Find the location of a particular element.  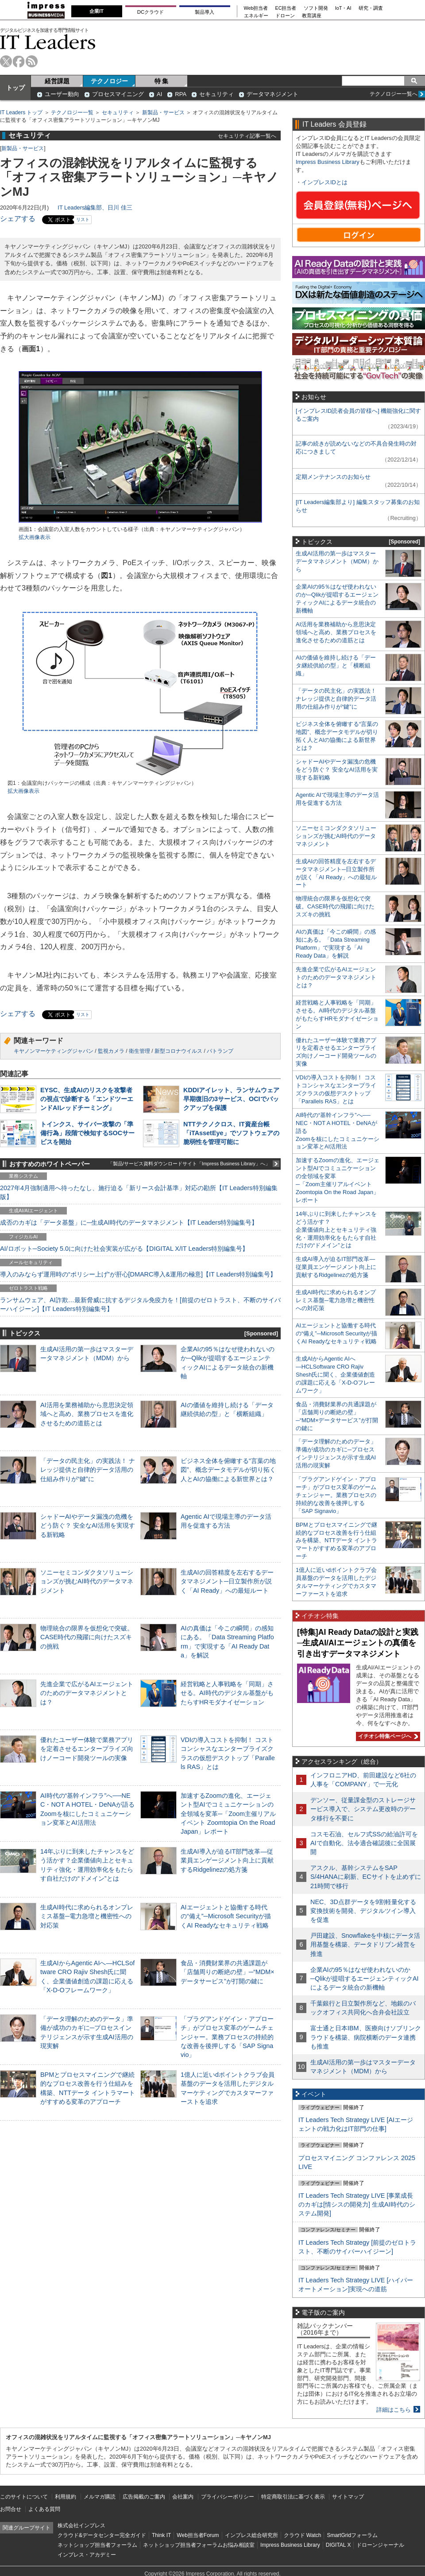

IT Leaders トップ is located at coordinates (21, 112).